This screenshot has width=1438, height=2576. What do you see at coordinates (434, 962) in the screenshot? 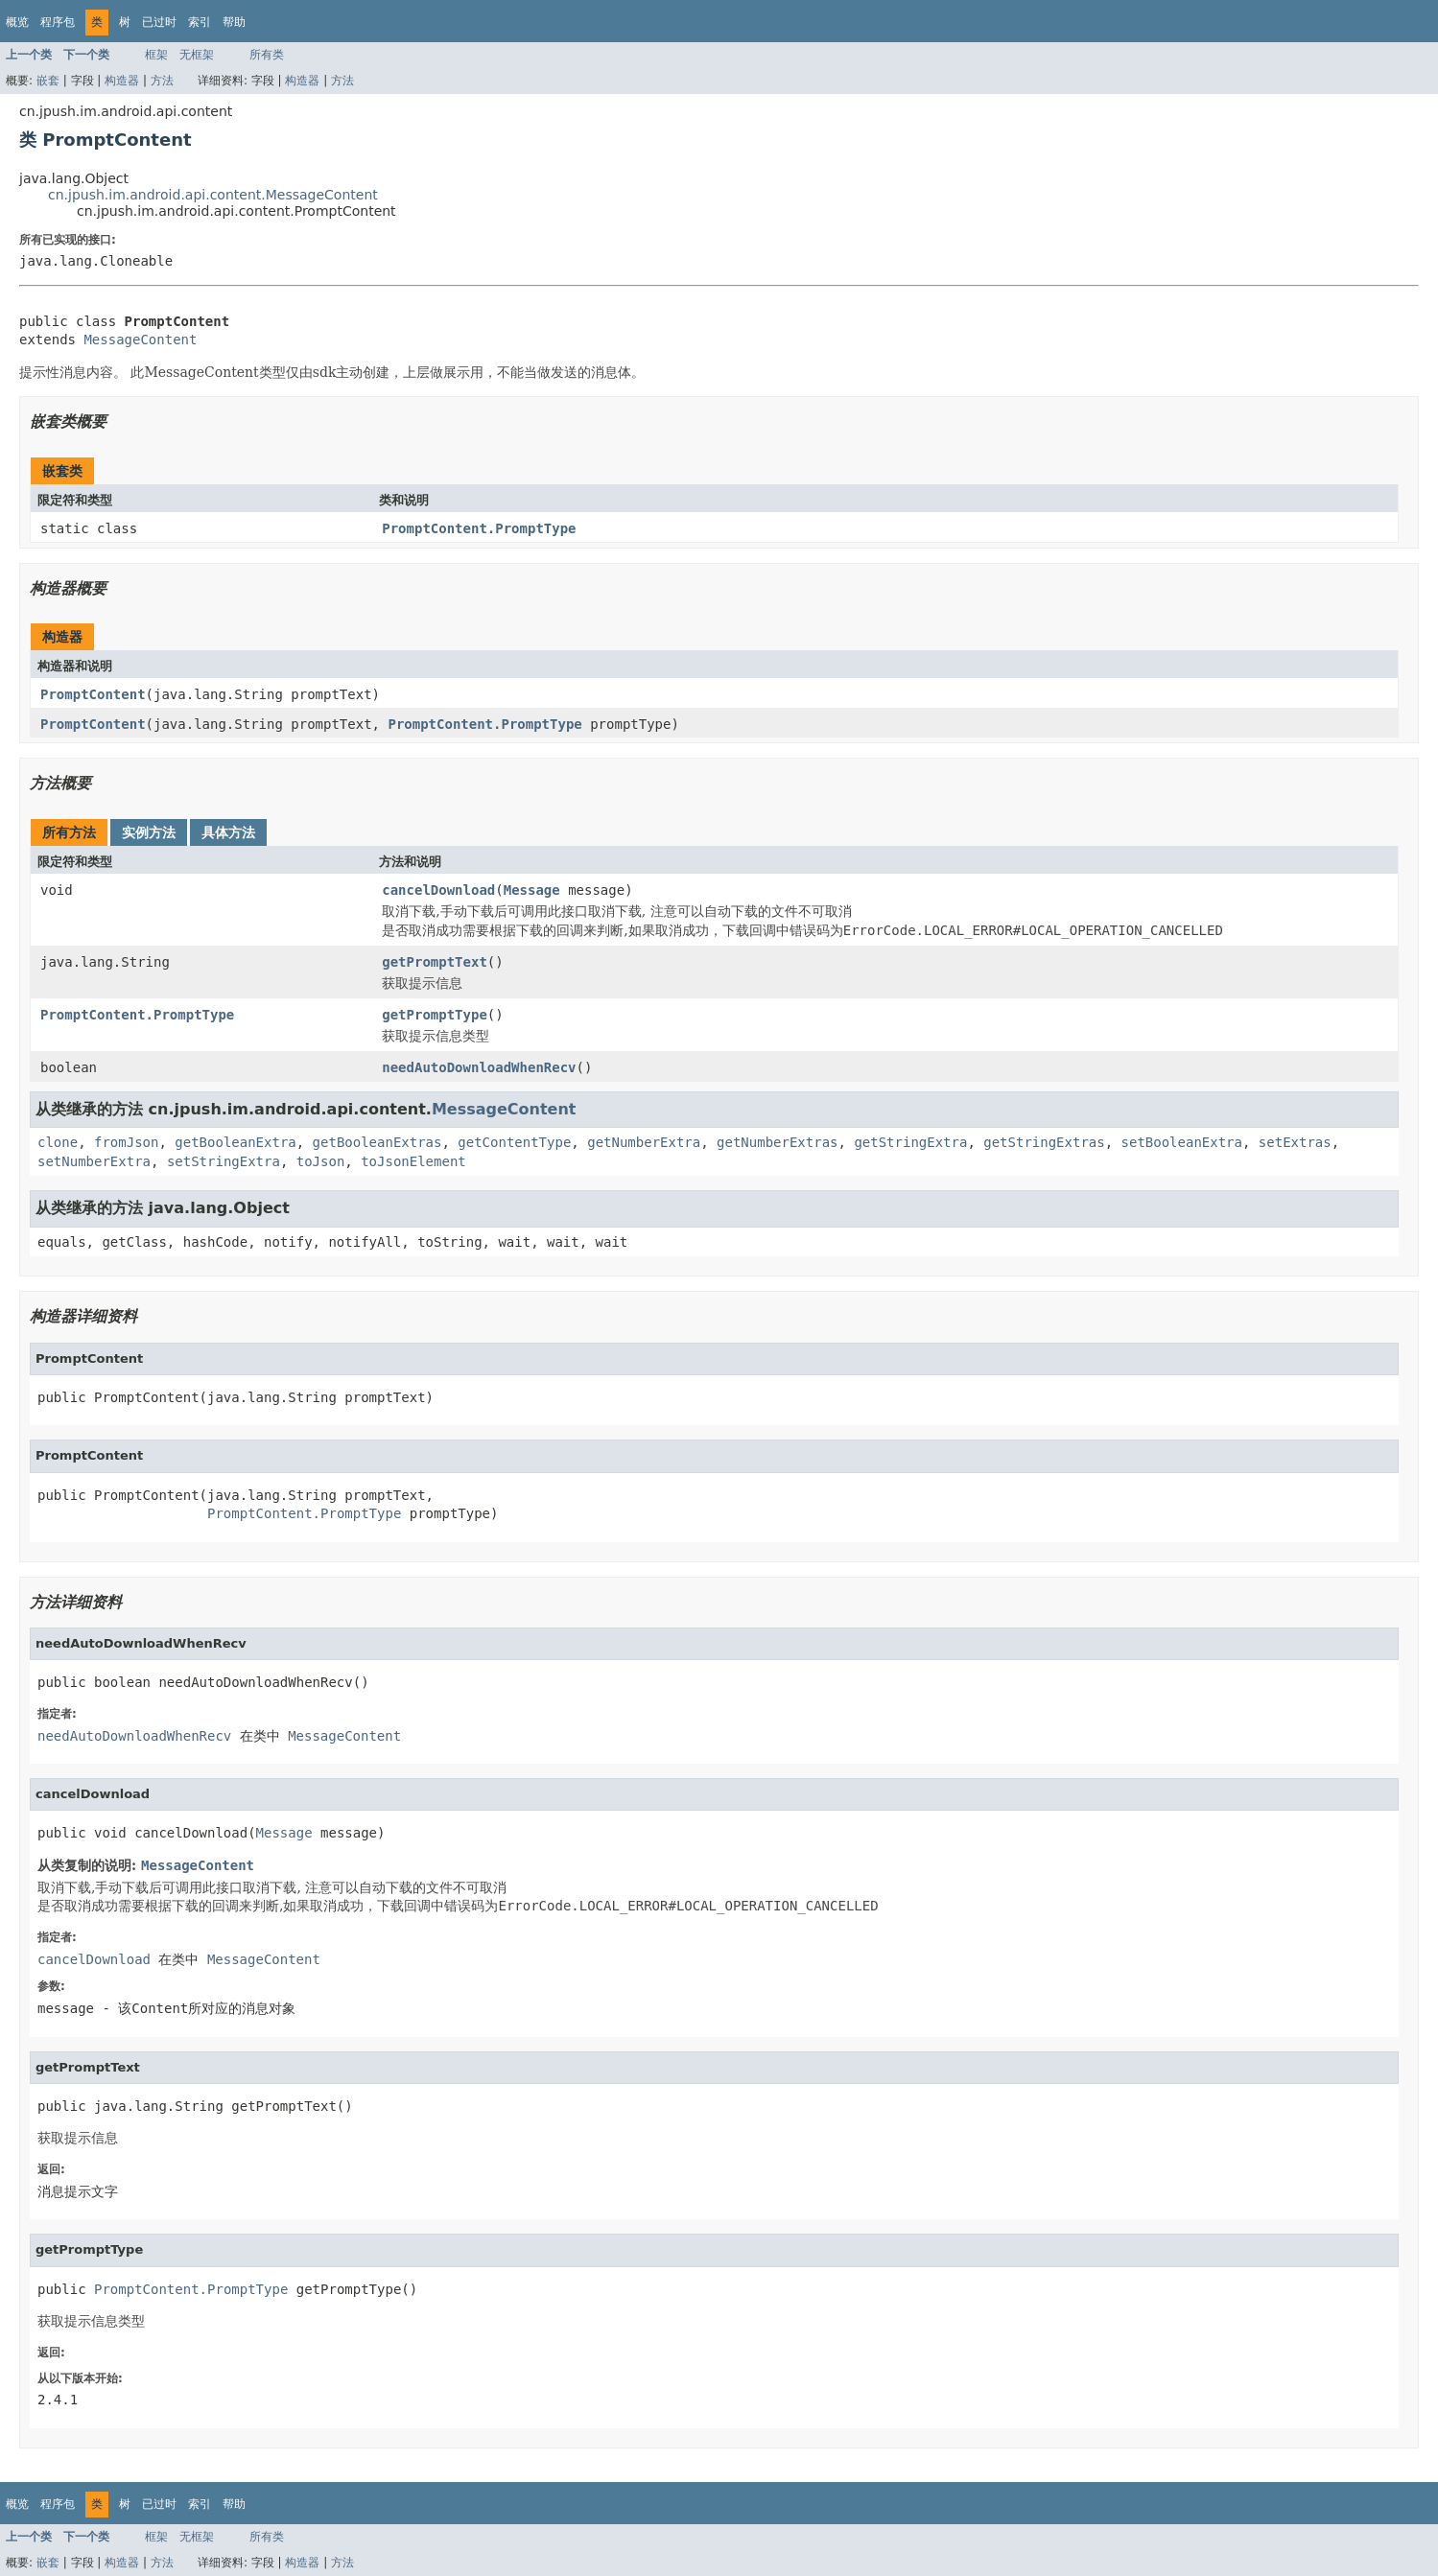
I see `getPromptText` at bounding box center [434, 962].